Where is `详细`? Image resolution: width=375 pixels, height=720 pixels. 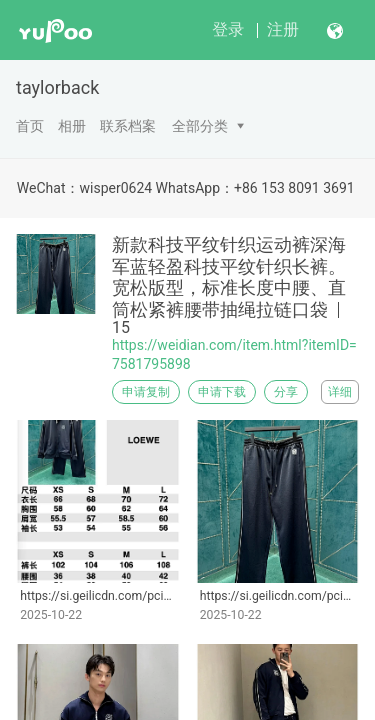
详细 is located at coordinates (340, 392).